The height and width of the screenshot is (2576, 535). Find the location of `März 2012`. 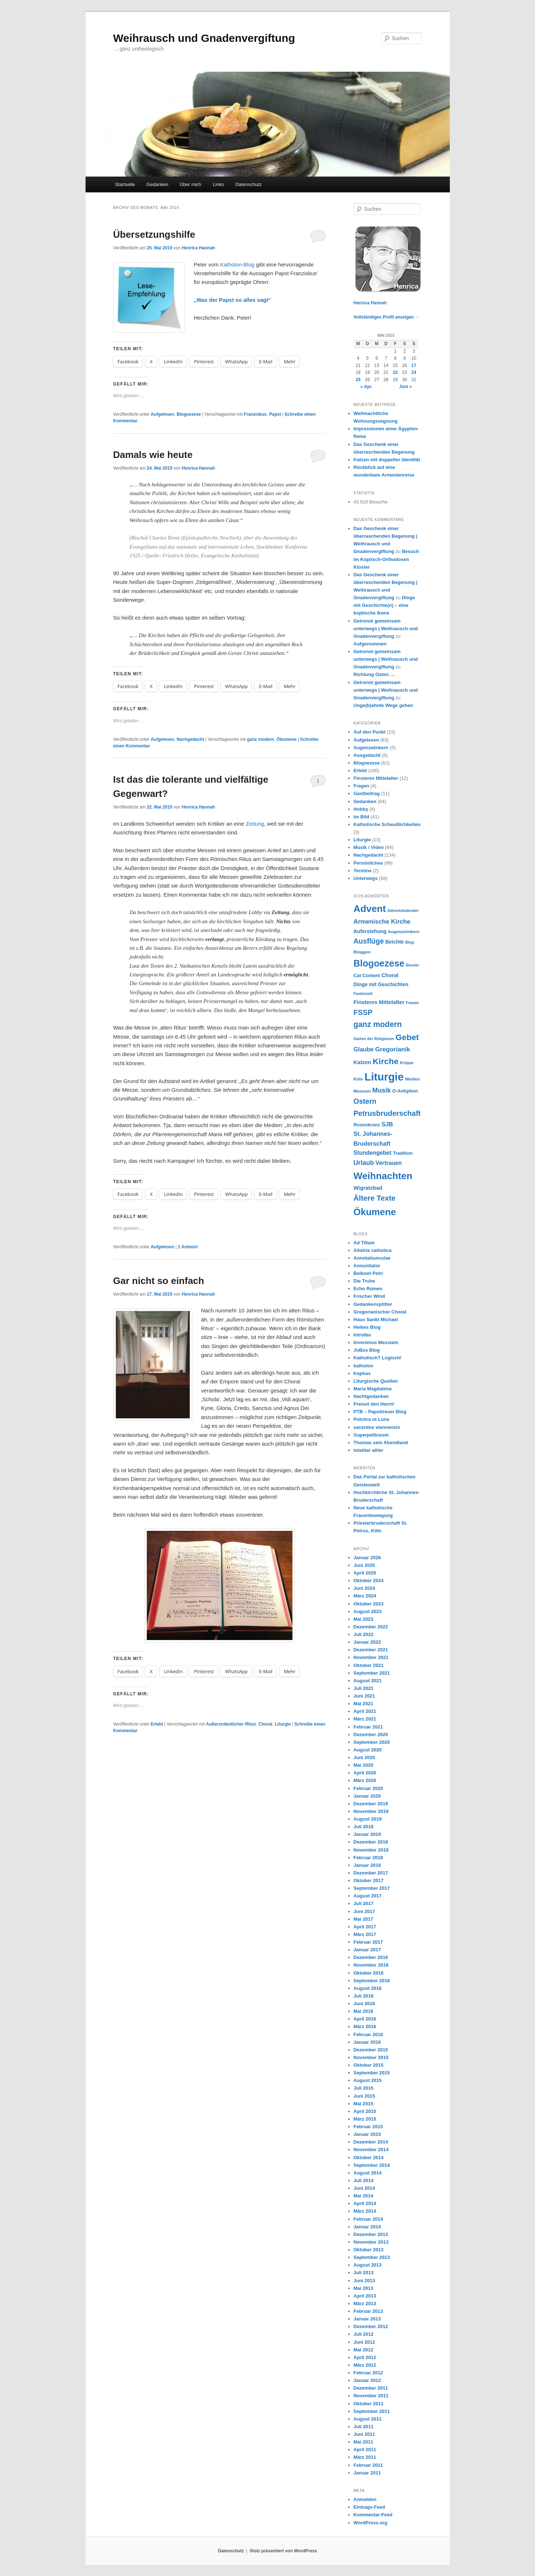

März 2012 is located at coordinates (365, 2365).